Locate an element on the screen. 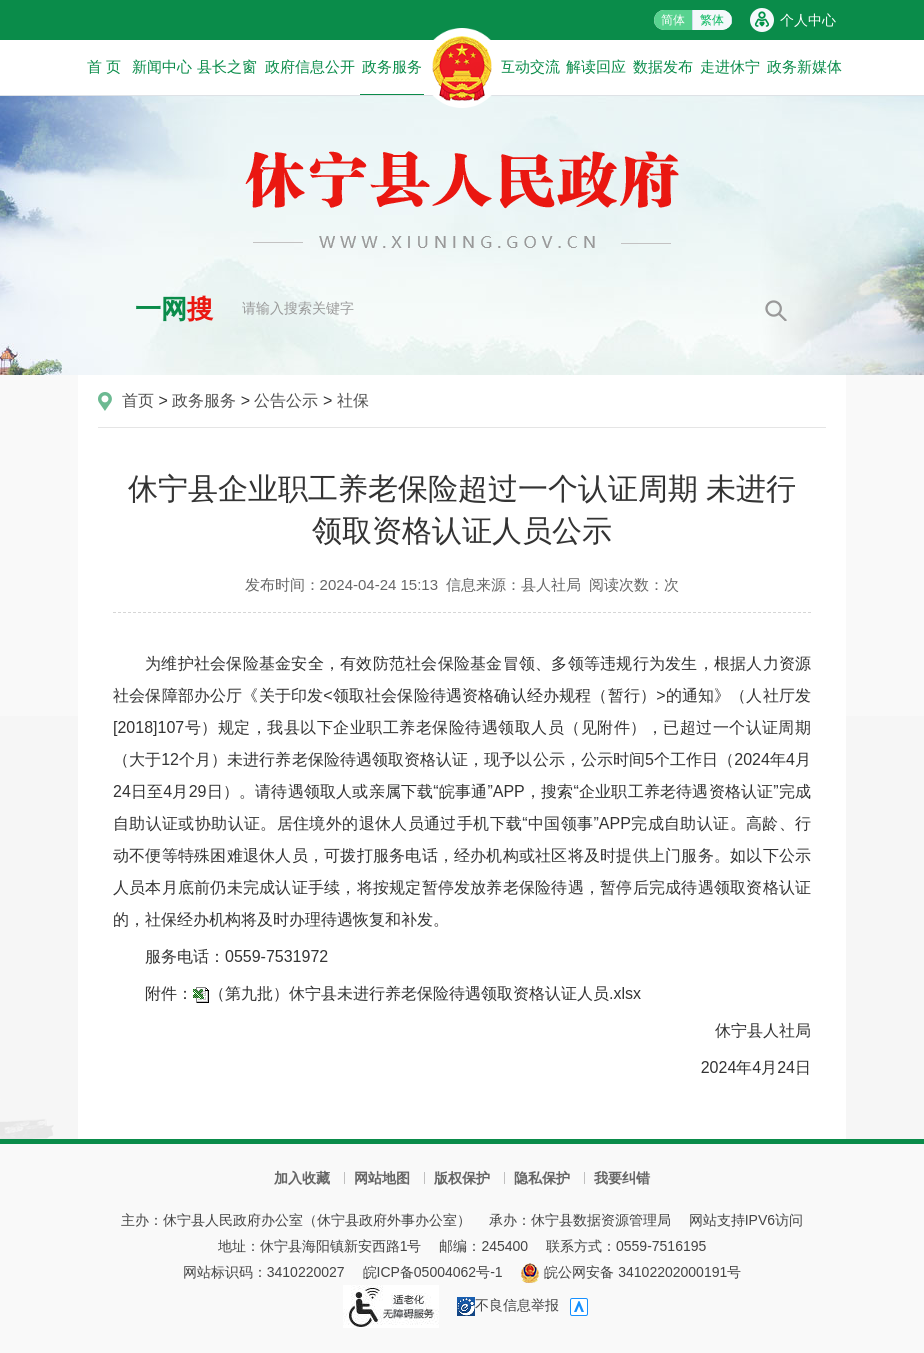  首 页 is located at coordinates (104, 66).